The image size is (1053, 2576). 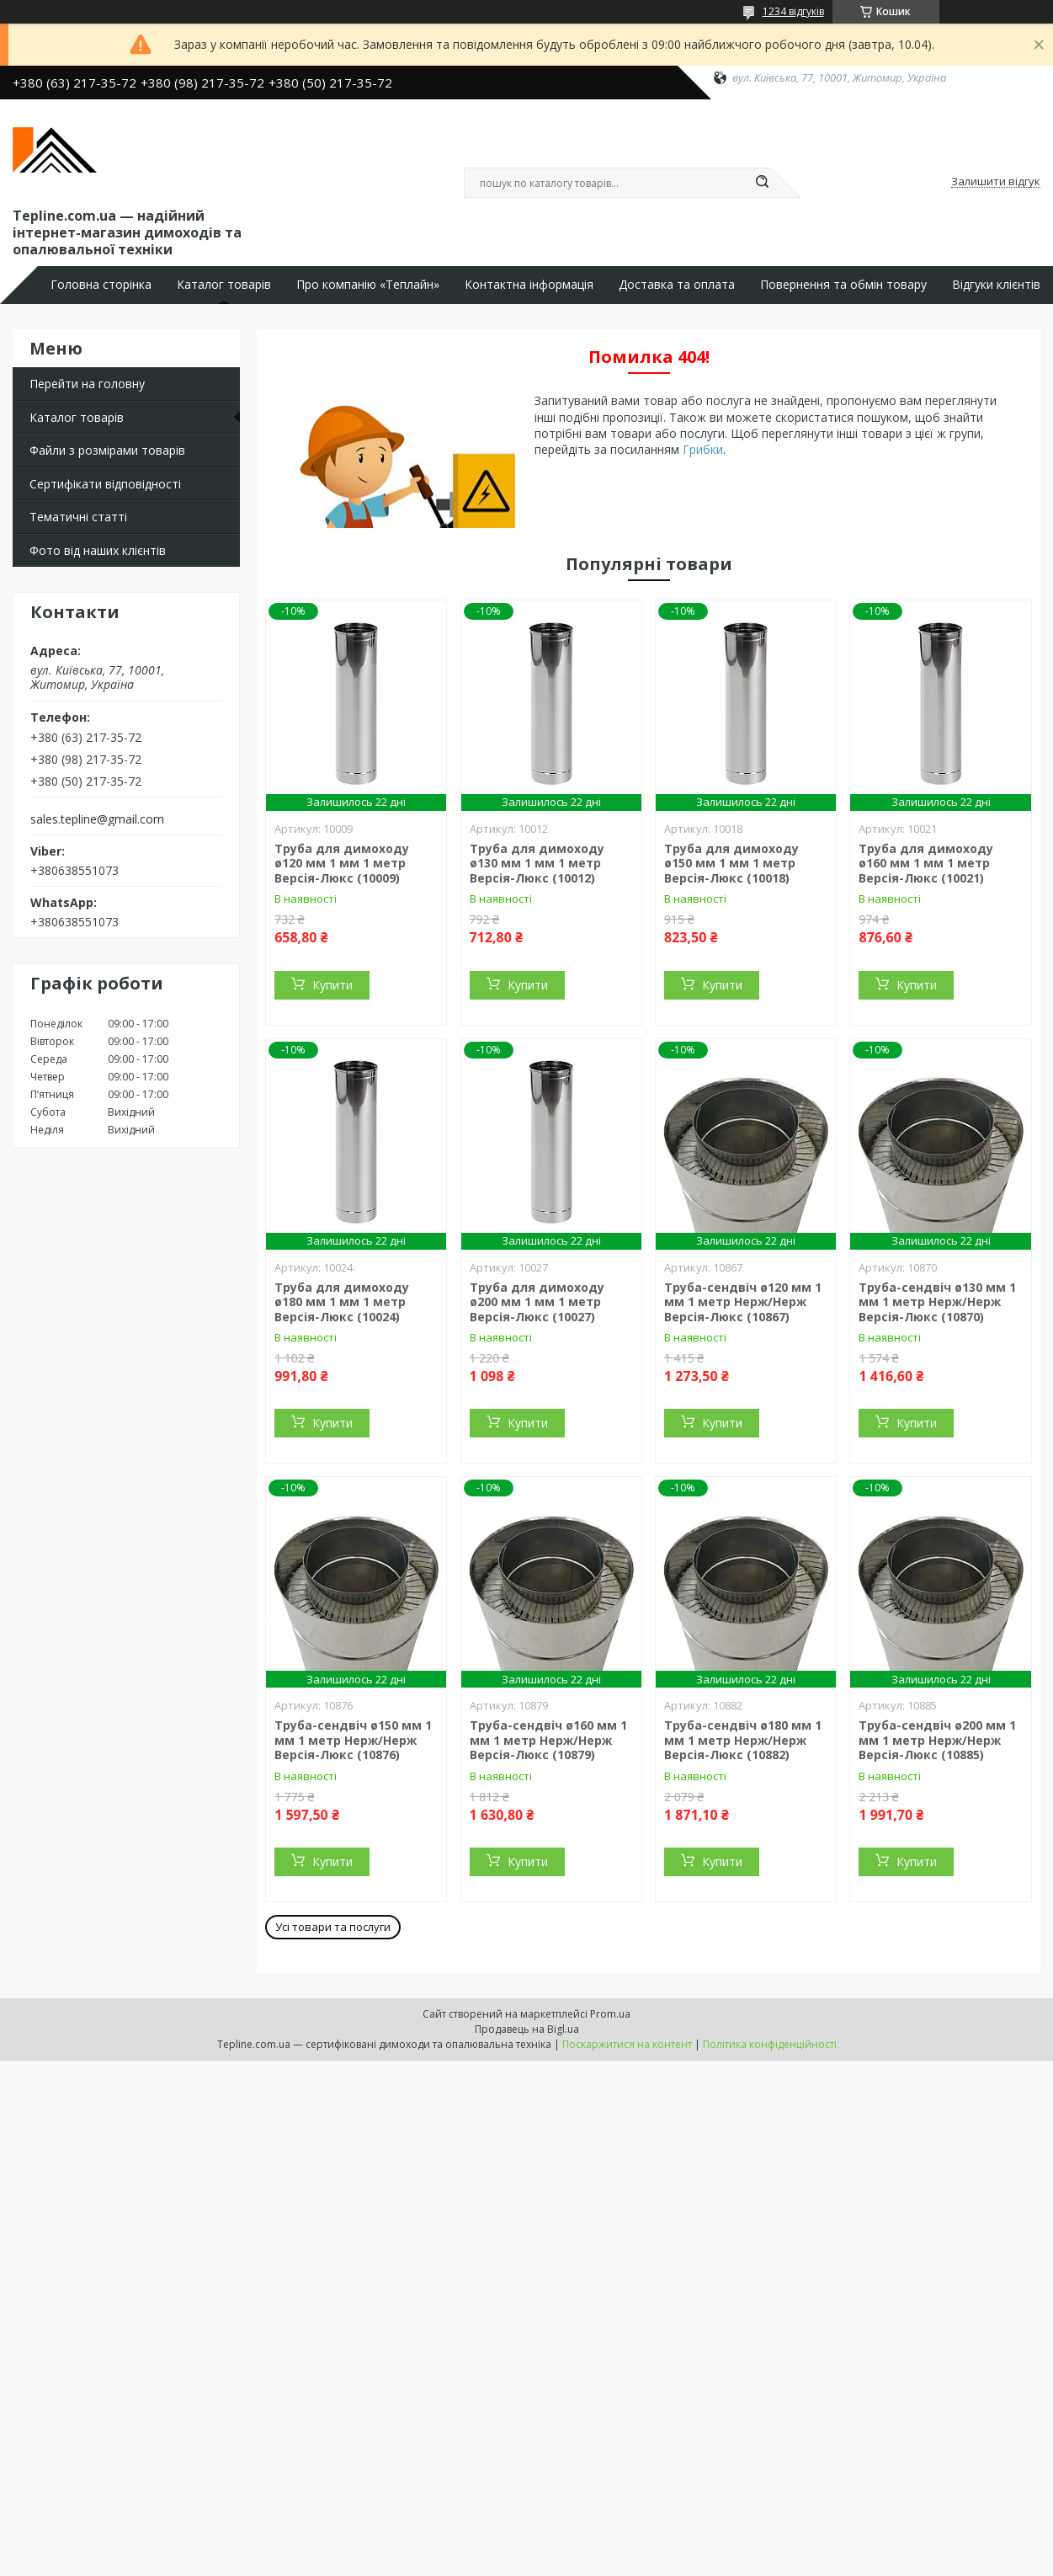 I want to click on Тематичні статті, so click(x=78, y=517).